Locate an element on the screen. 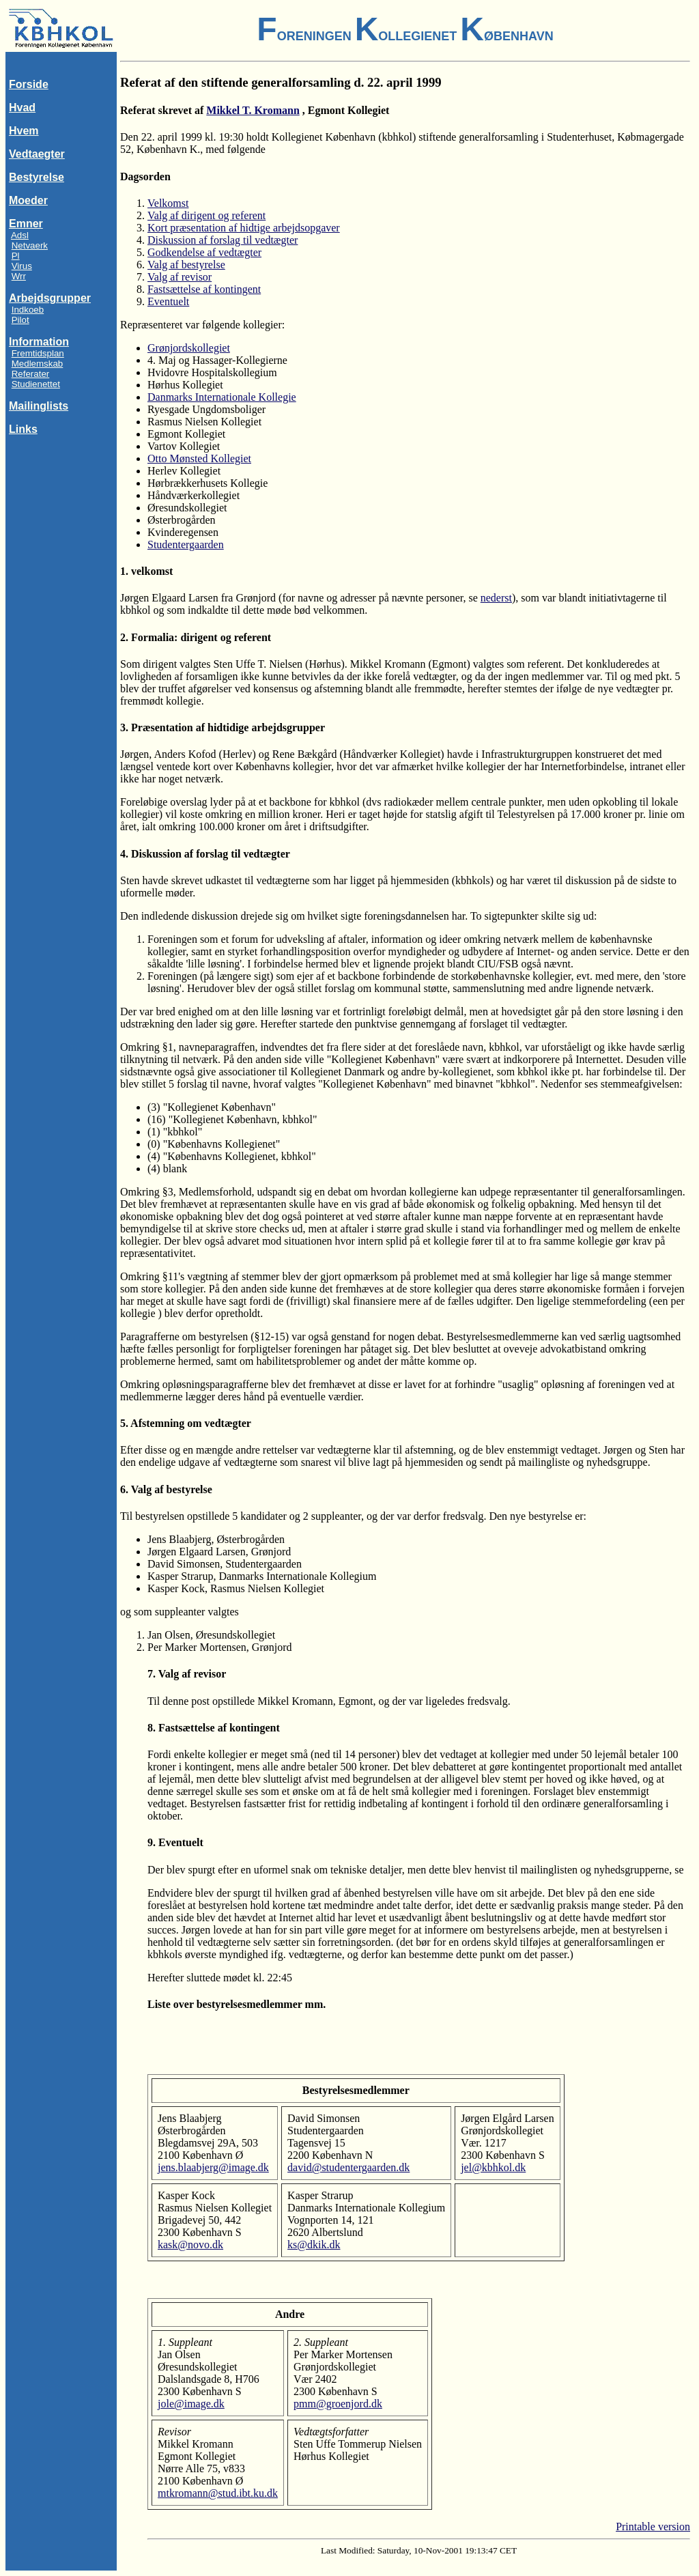 This screenshot has width=699, height=2576. Forside is located at coordinates (28, 84).